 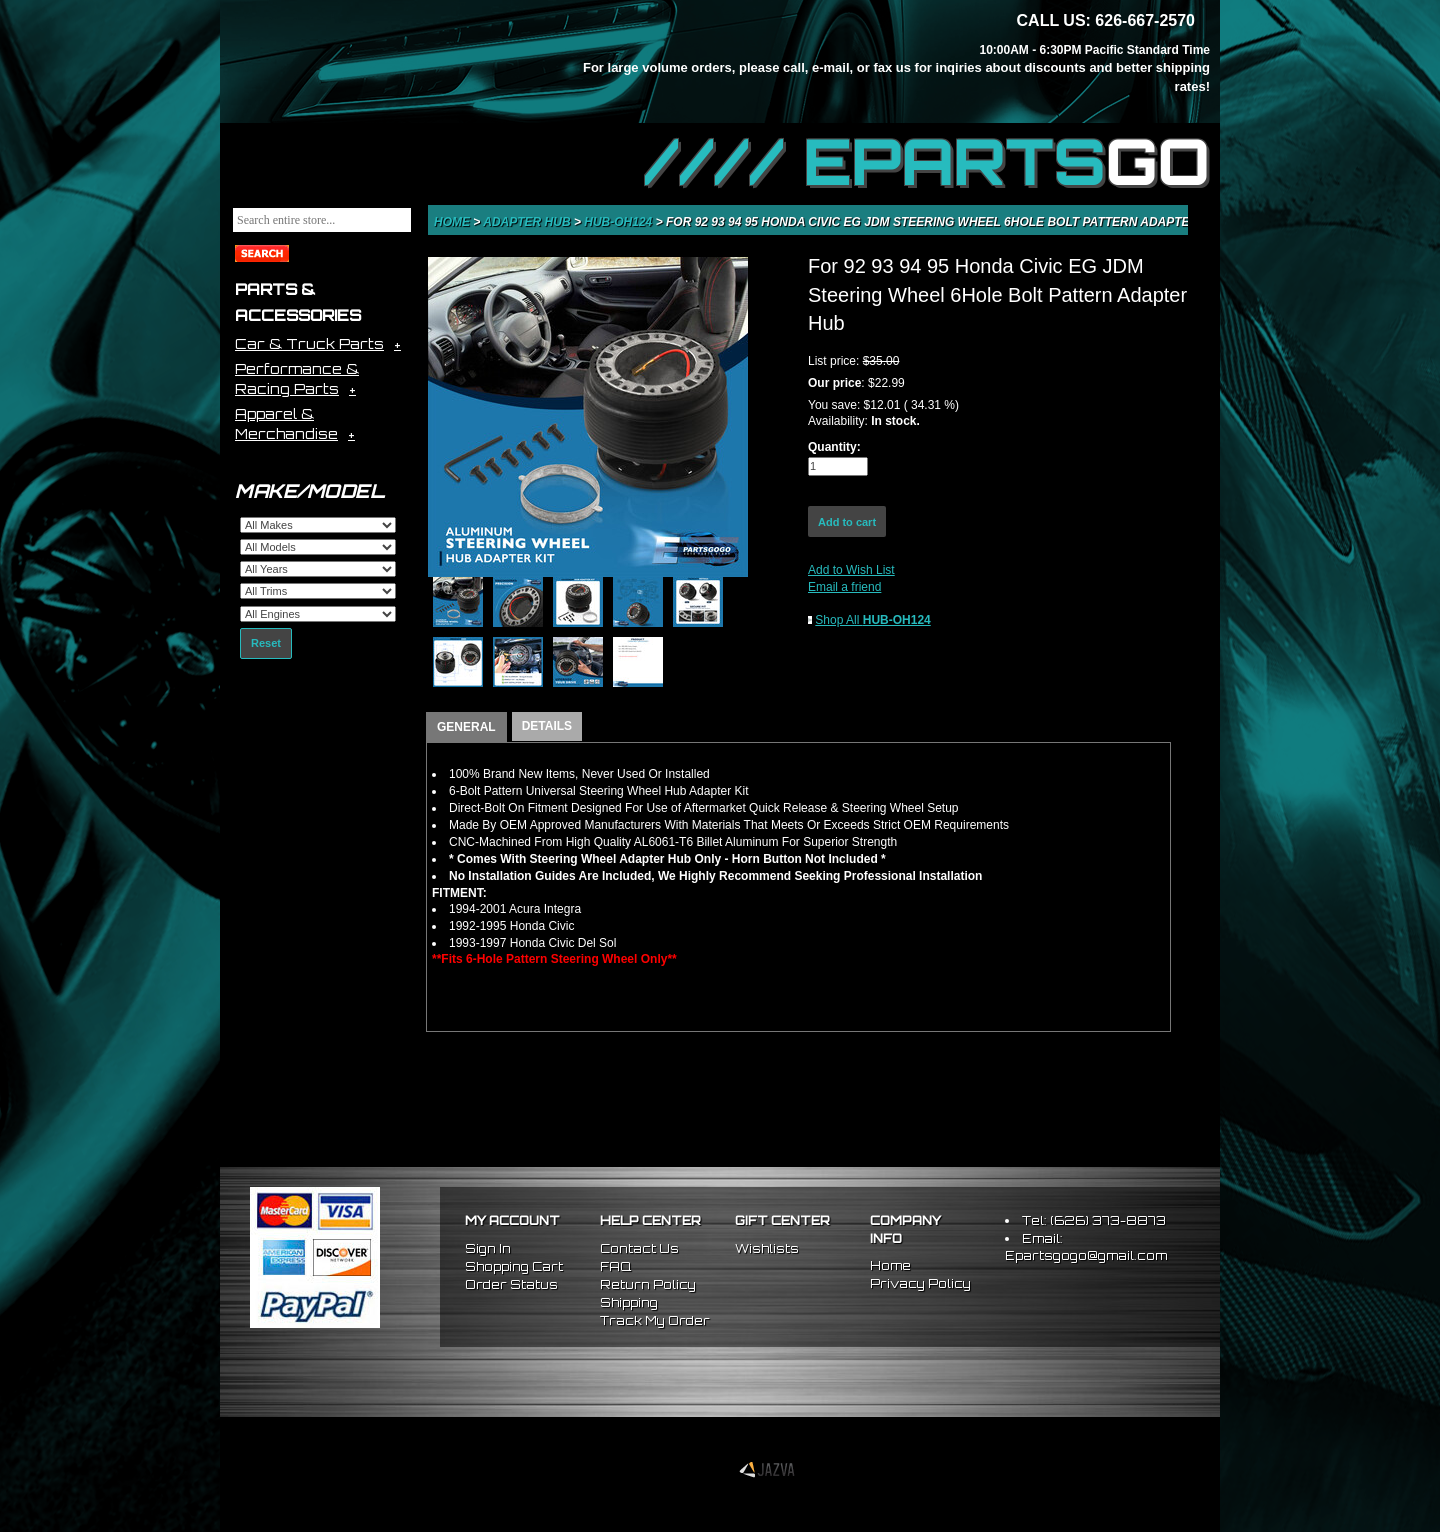 What do you see at coordinates (872, 620) in the screenshot?
I see `Shop All` at bounding box center [872, 620].